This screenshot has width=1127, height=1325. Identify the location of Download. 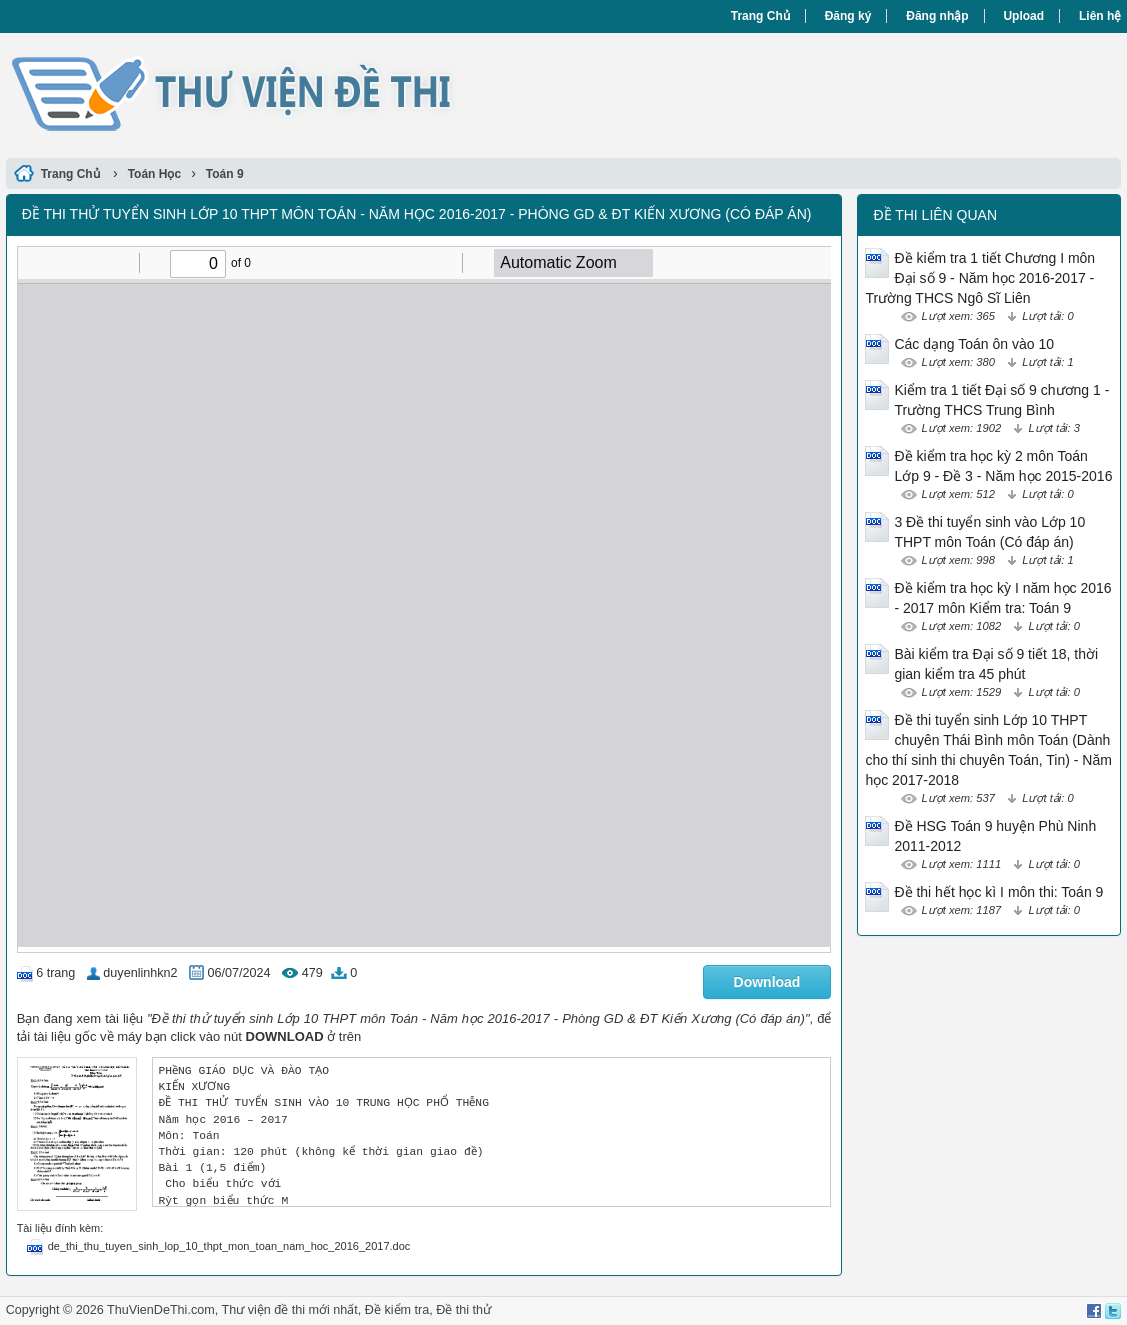
(767, 982).